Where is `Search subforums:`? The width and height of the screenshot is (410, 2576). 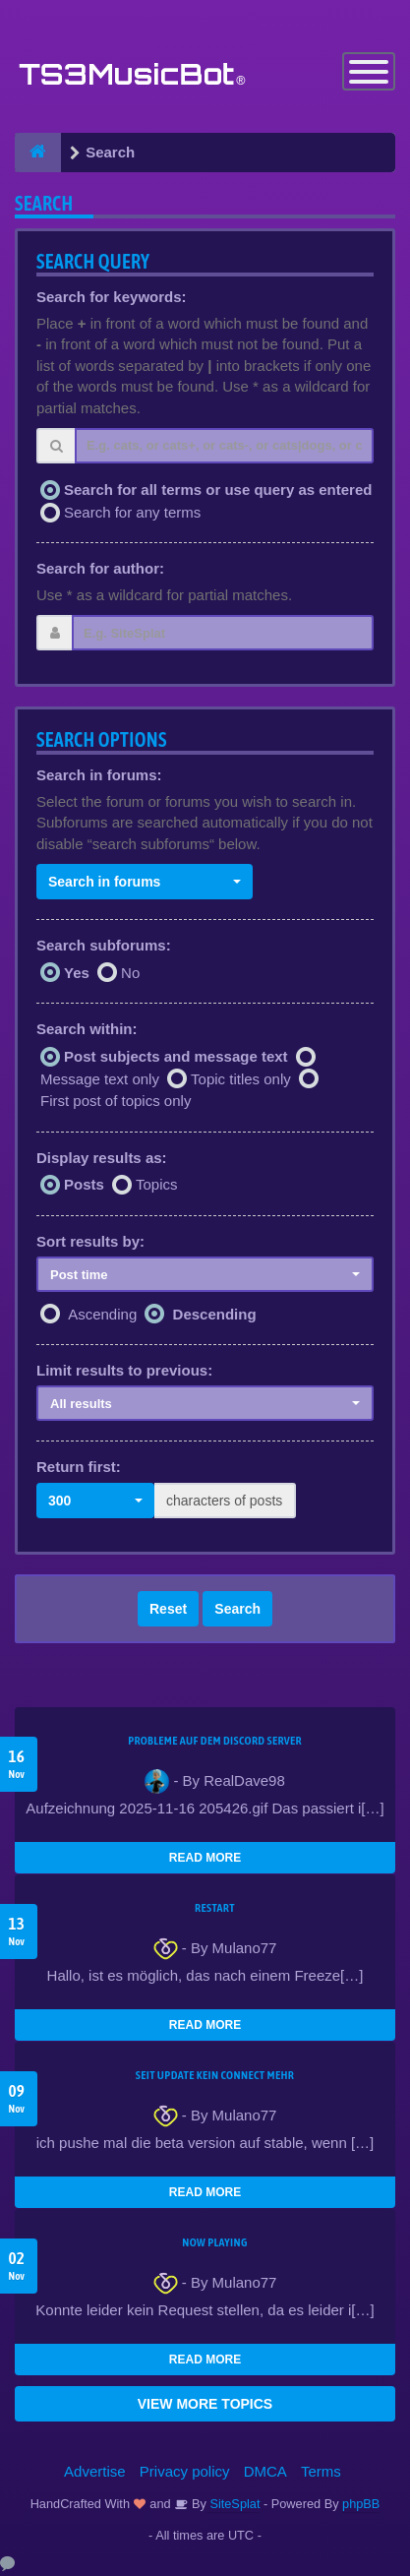
Search subforums: is located at coordinates (103, 945).